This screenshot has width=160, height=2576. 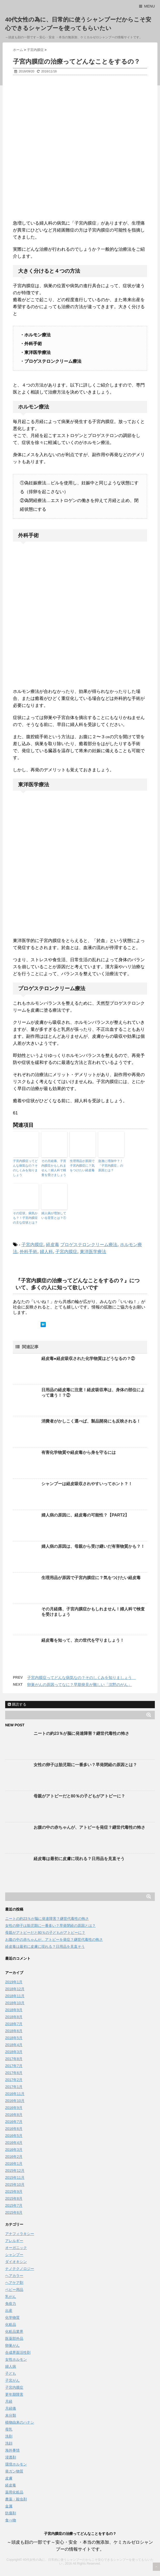 I want to click on 2015年7月, so click(x=13, y=2205).